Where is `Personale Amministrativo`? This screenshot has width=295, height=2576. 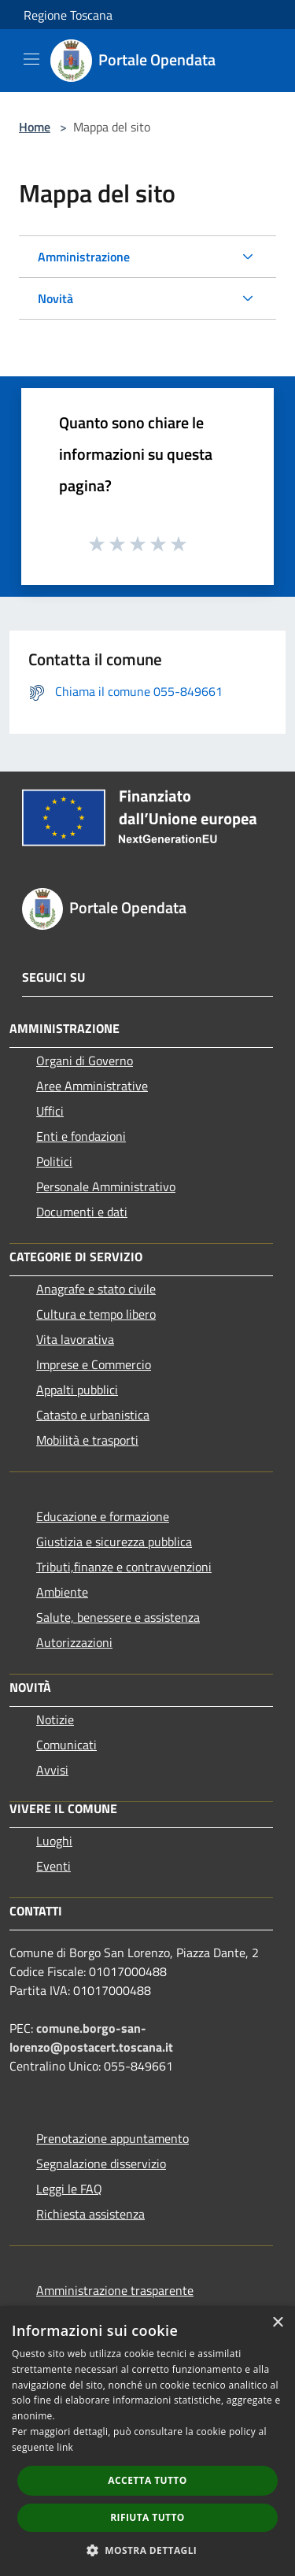
Personale Amministrativo is located at coordinates (105, 1186).